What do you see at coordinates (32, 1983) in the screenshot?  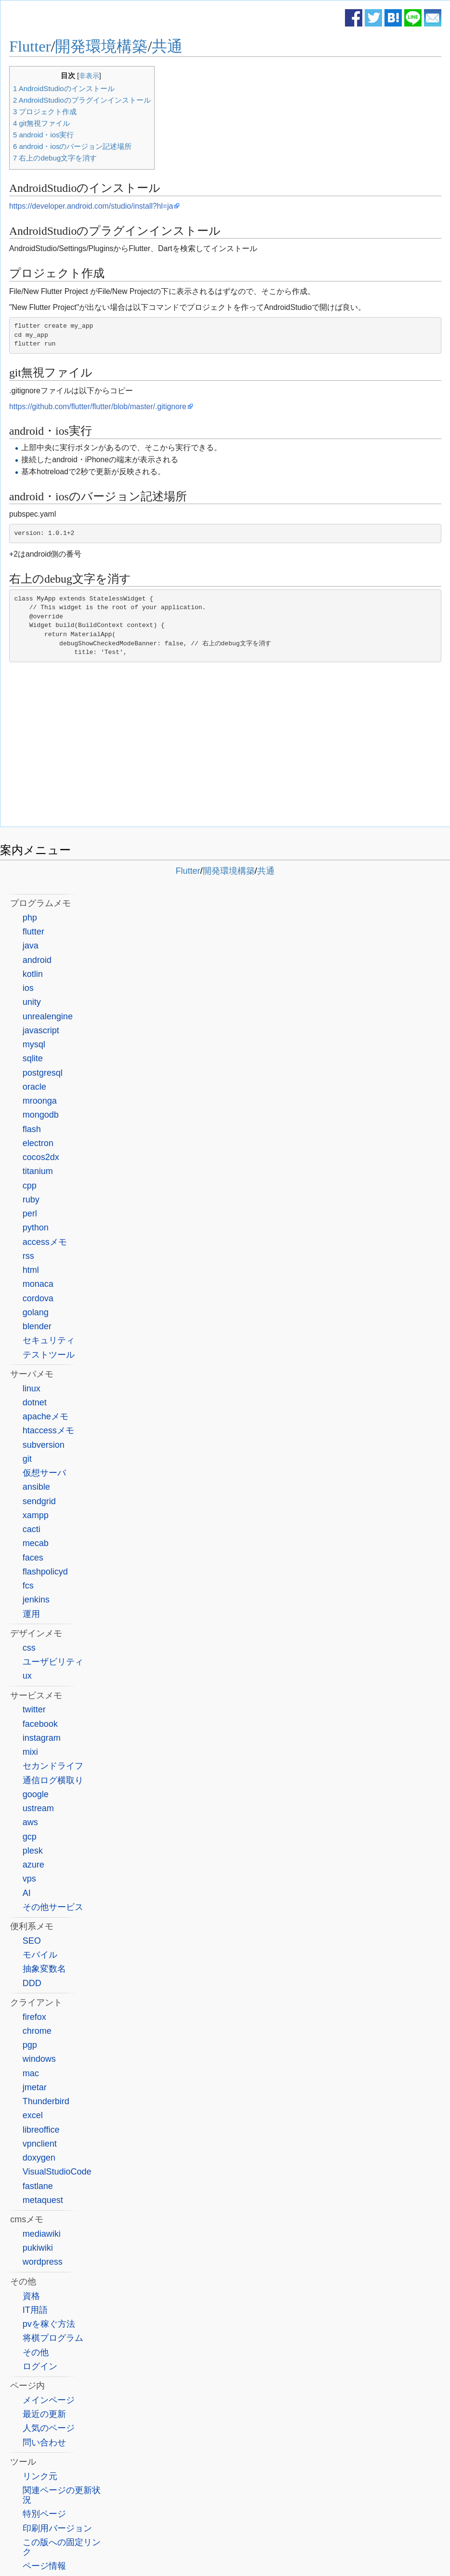 I see `DDD` at bounding box center [32, 1983].